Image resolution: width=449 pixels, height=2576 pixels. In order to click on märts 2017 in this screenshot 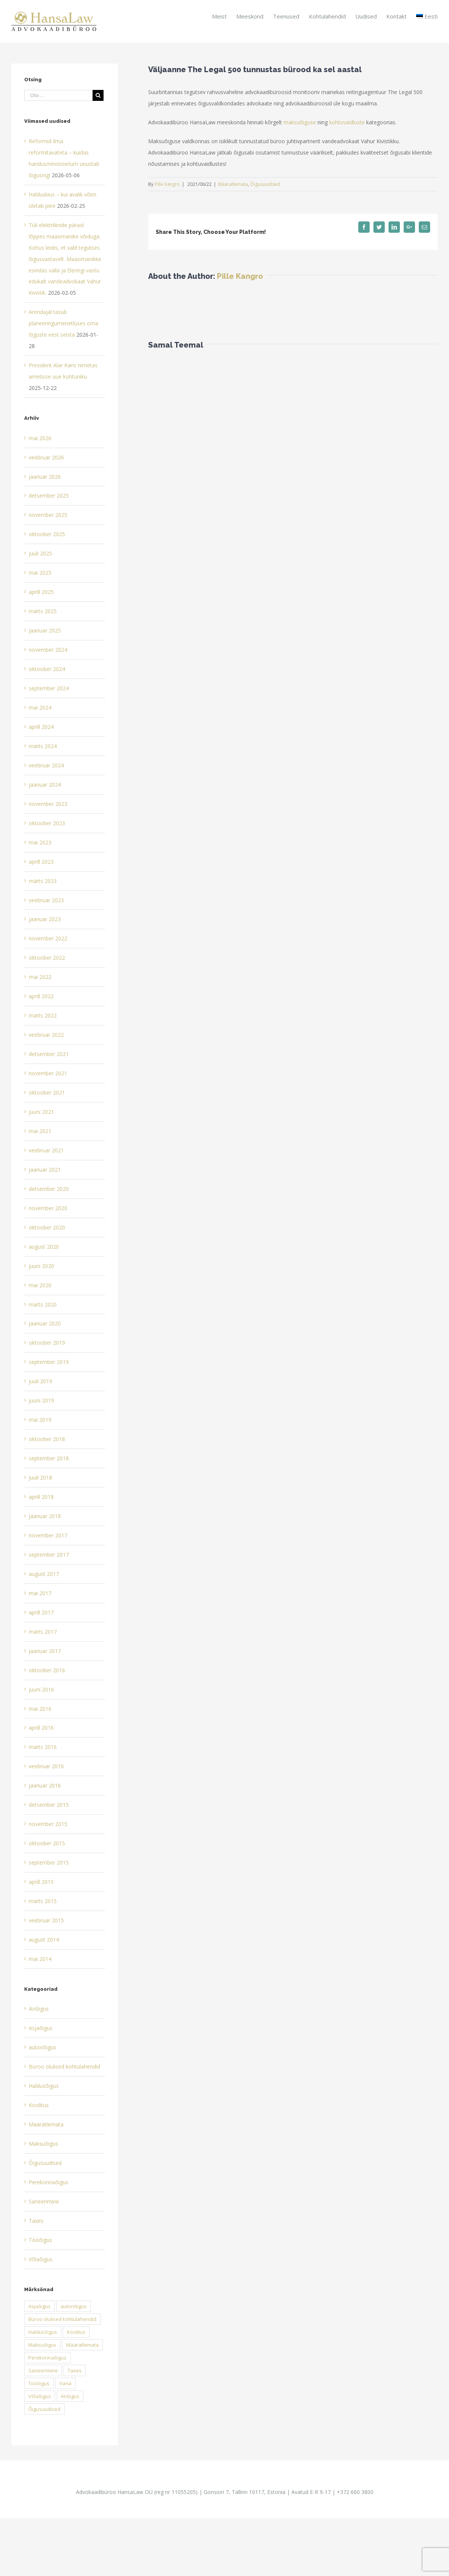, I will do `click(43, 1631)`.